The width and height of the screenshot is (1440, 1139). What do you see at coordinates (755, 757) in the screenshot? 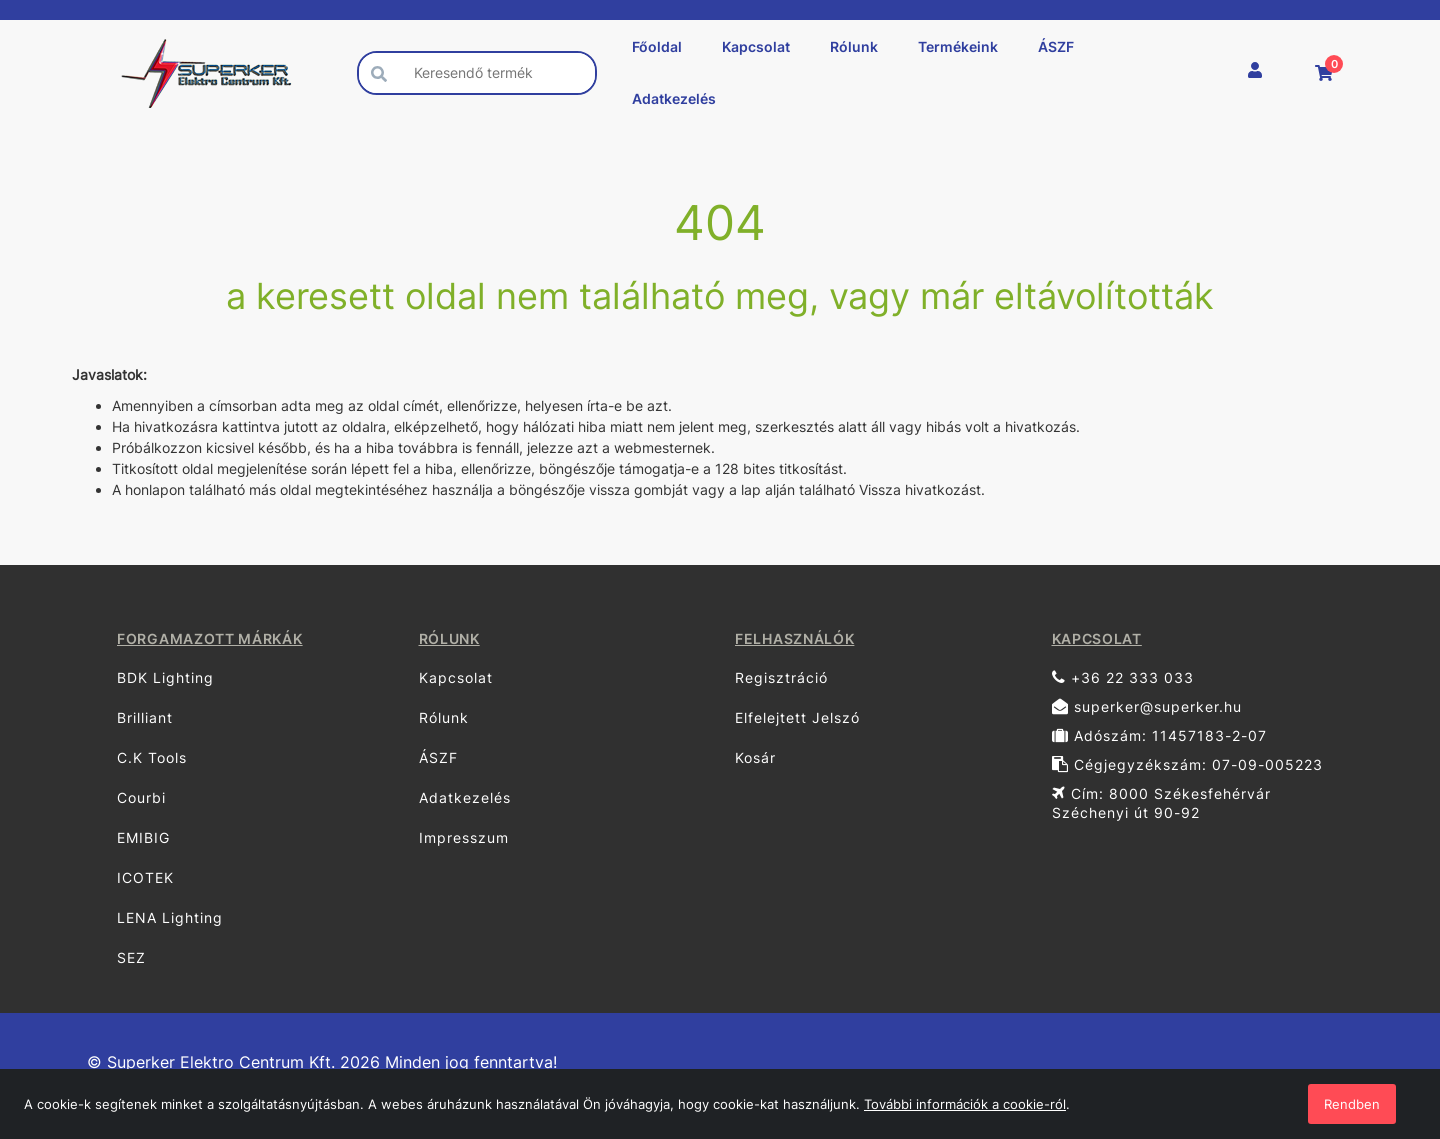
I see `Kosár` at bounding box center [755, 757].